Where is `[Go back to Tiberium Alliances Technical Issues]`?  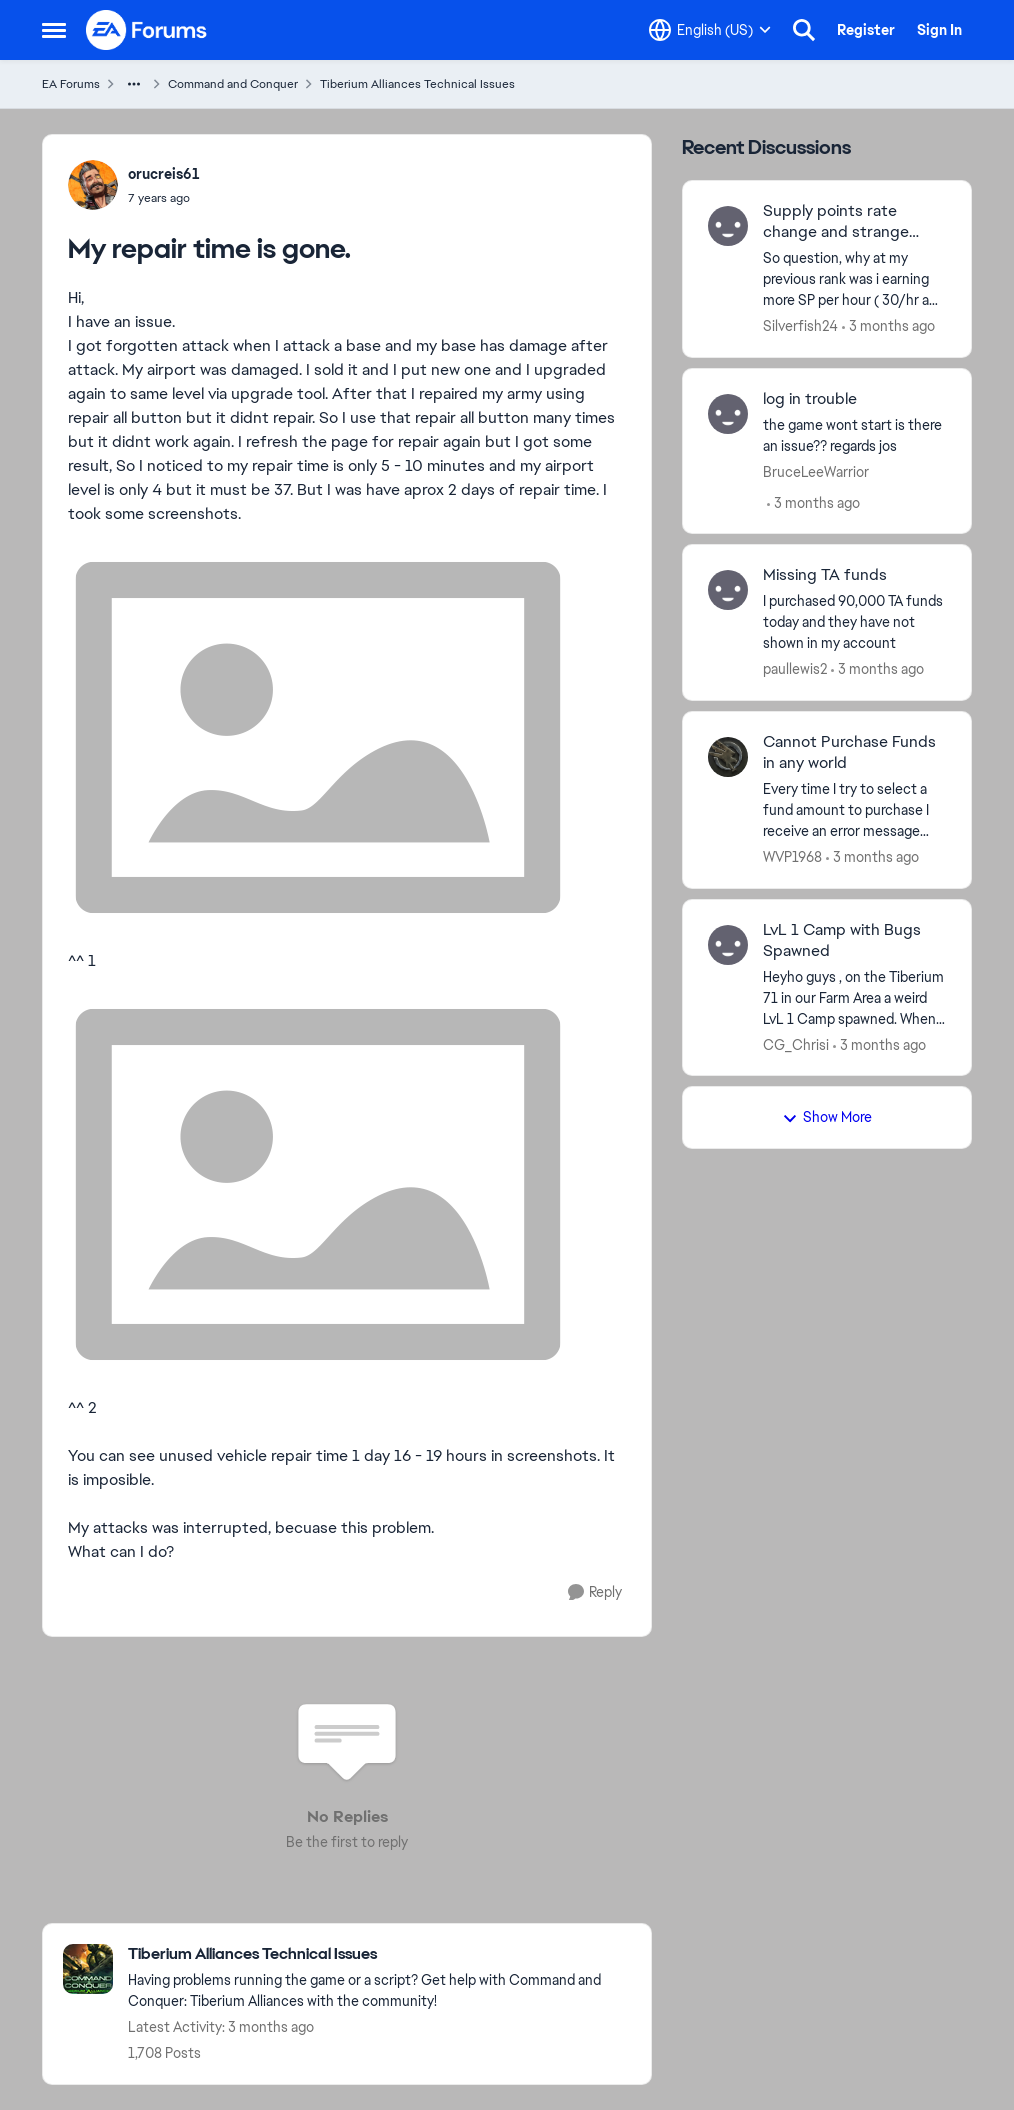
[Go back to Tiberium Alliances Technical Issues] is located at coordinates (379, 1954).